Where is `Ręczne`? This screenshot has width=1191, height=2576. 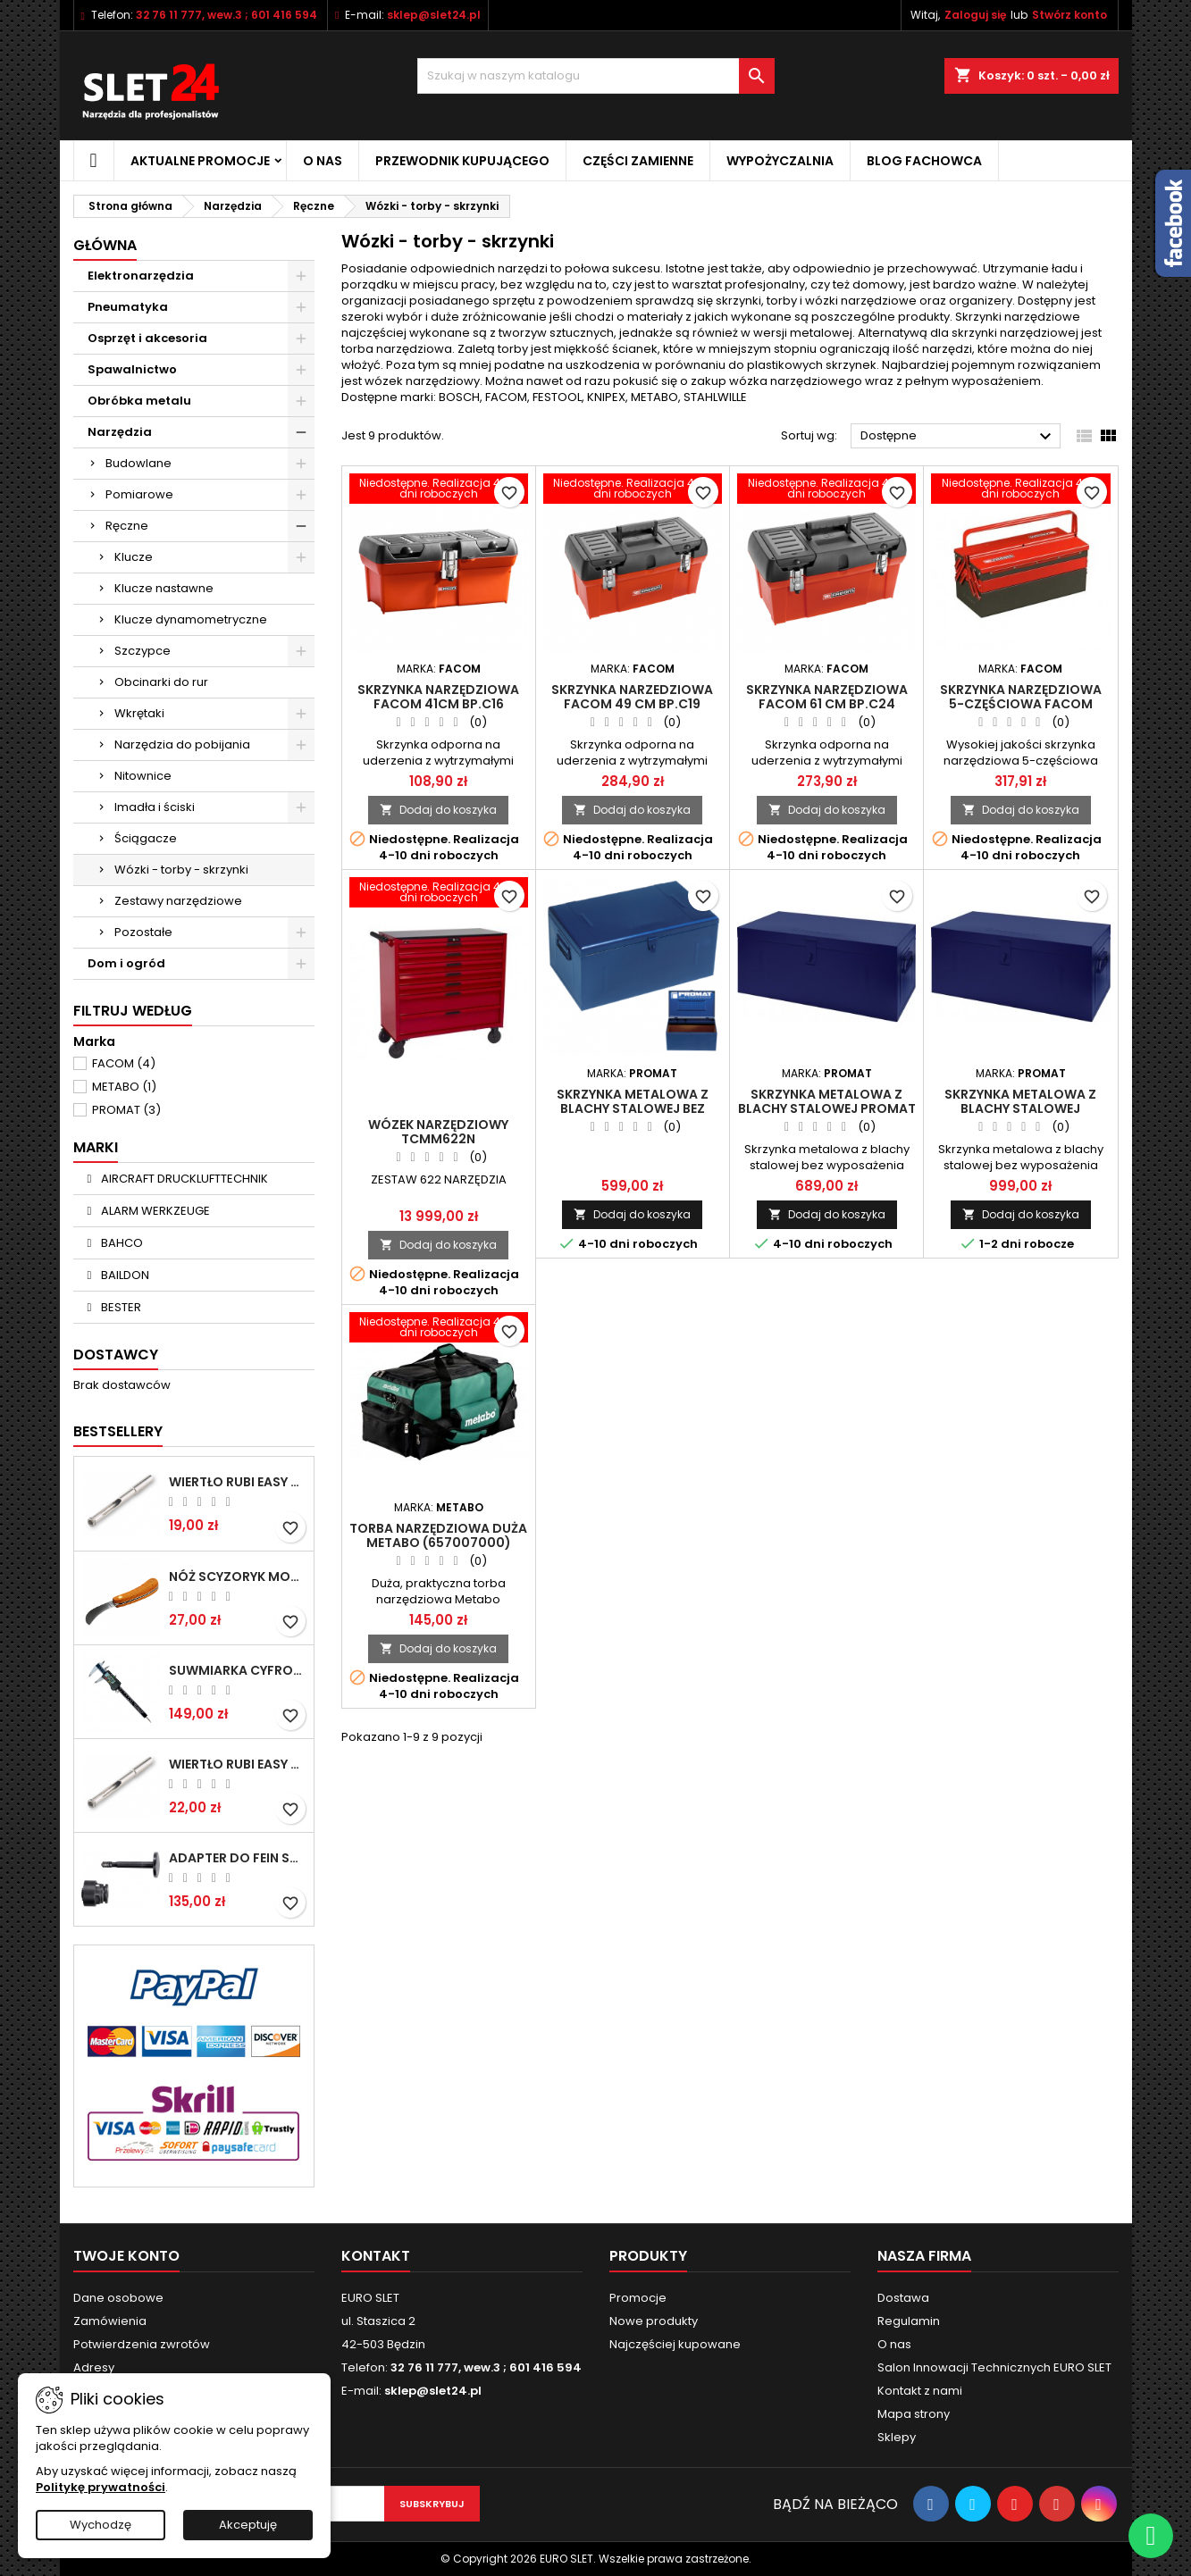
Ręczne is located at coordinates (126, 525).